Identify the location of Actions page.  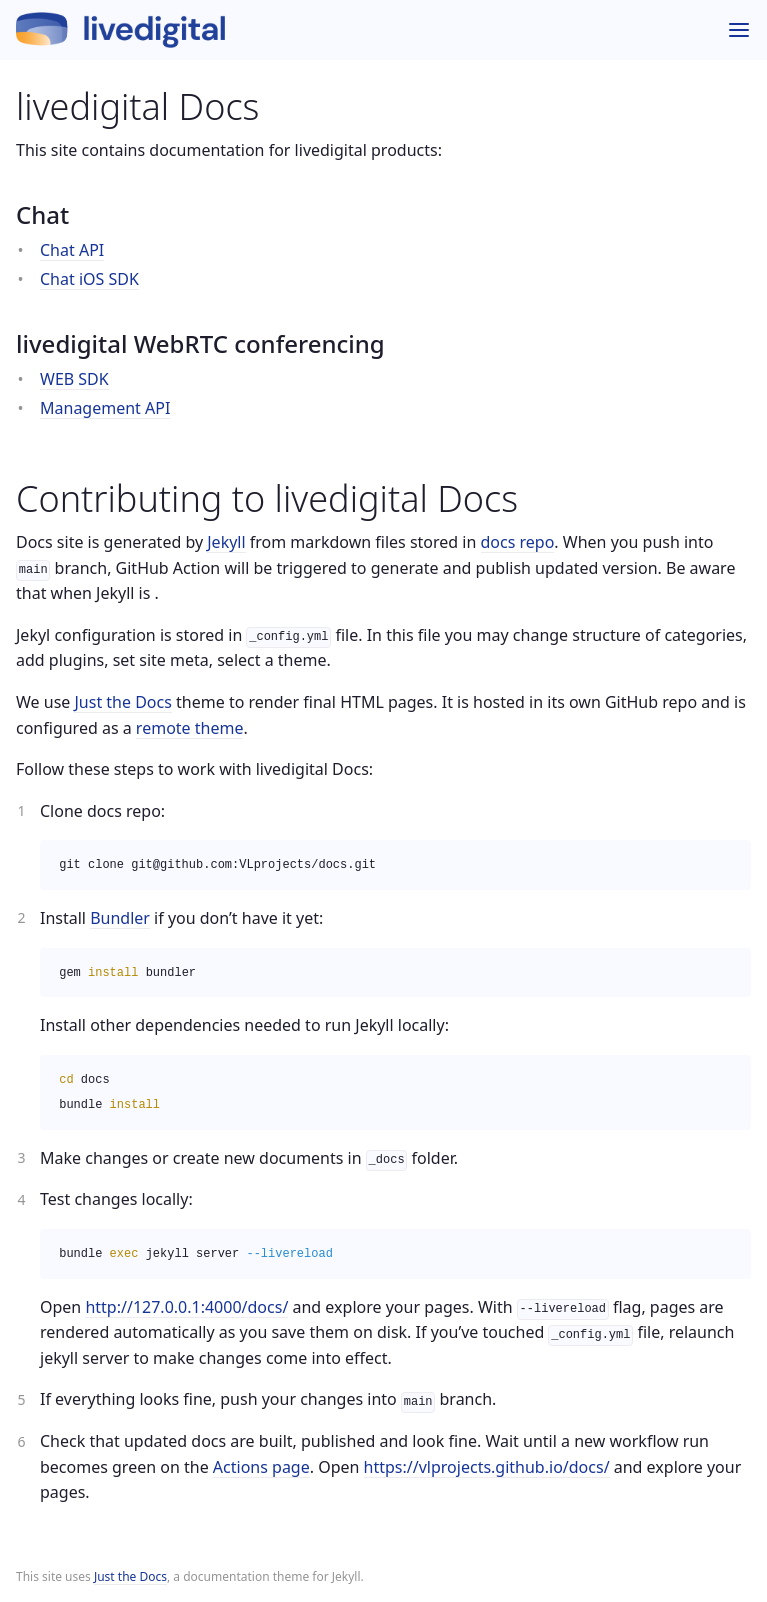
(261, 1467).